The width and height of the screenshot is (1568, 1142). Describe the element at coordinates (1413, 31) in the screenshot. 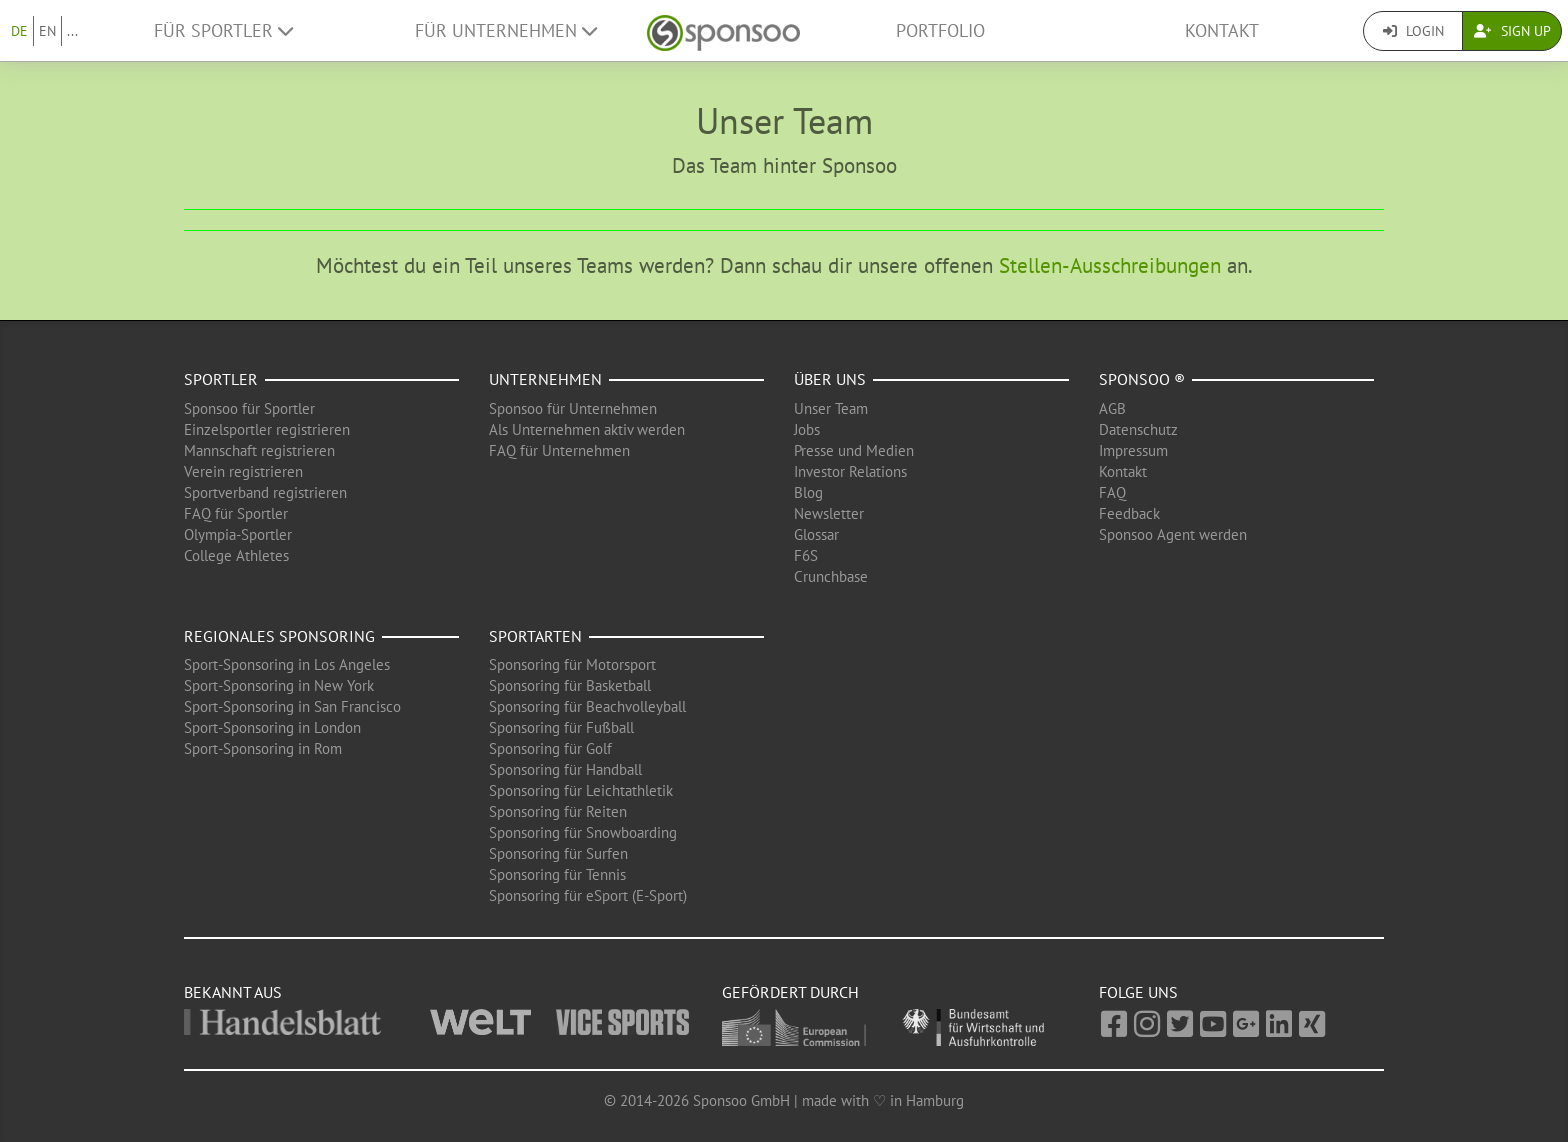

I see `Login` at that location.